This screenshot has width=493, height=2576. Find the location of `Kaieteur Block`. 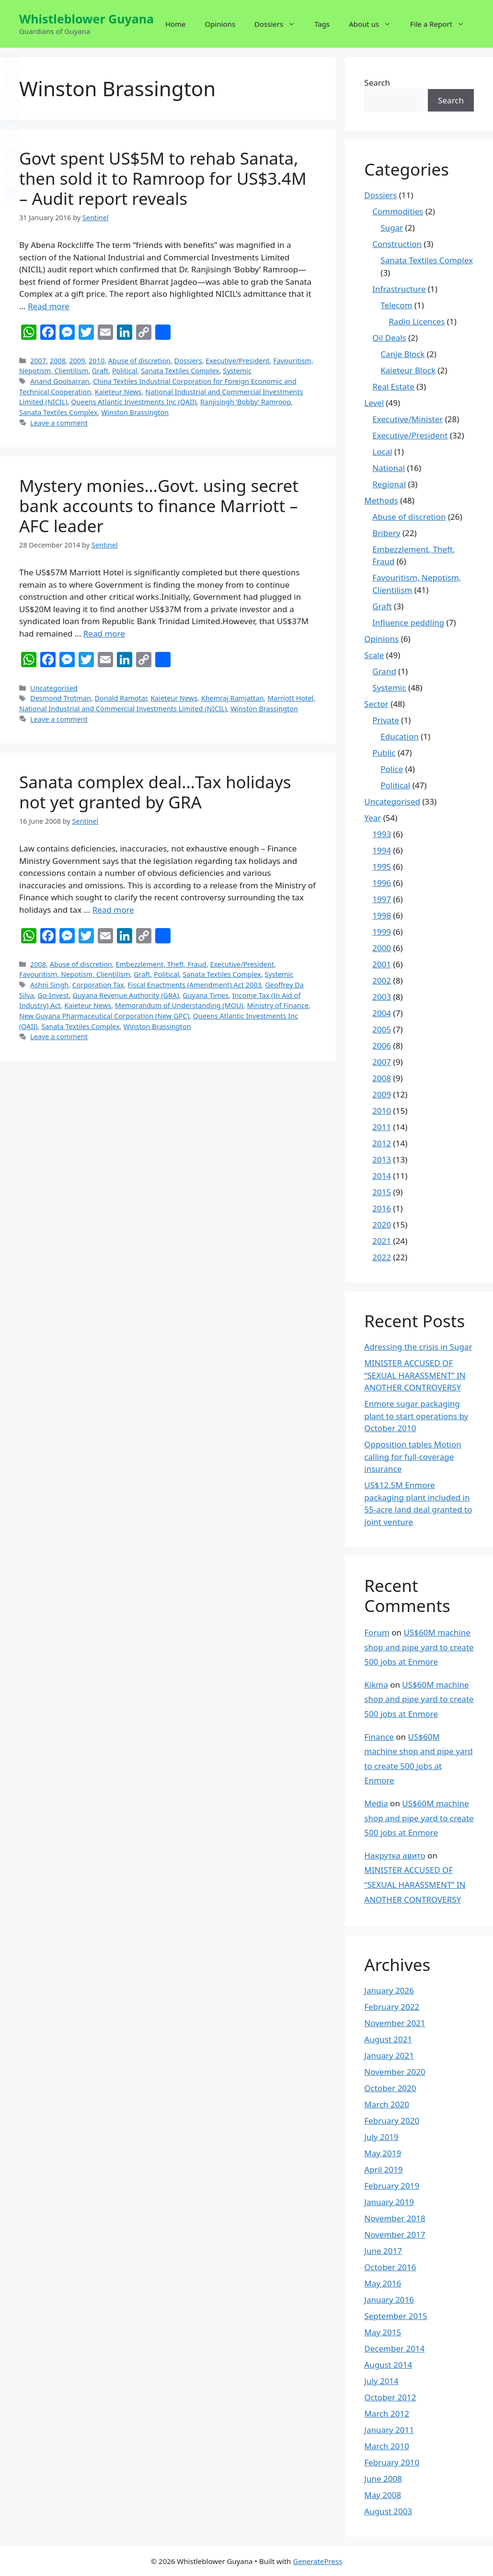

Kaieteur Block is located at coordinates (408, 370).